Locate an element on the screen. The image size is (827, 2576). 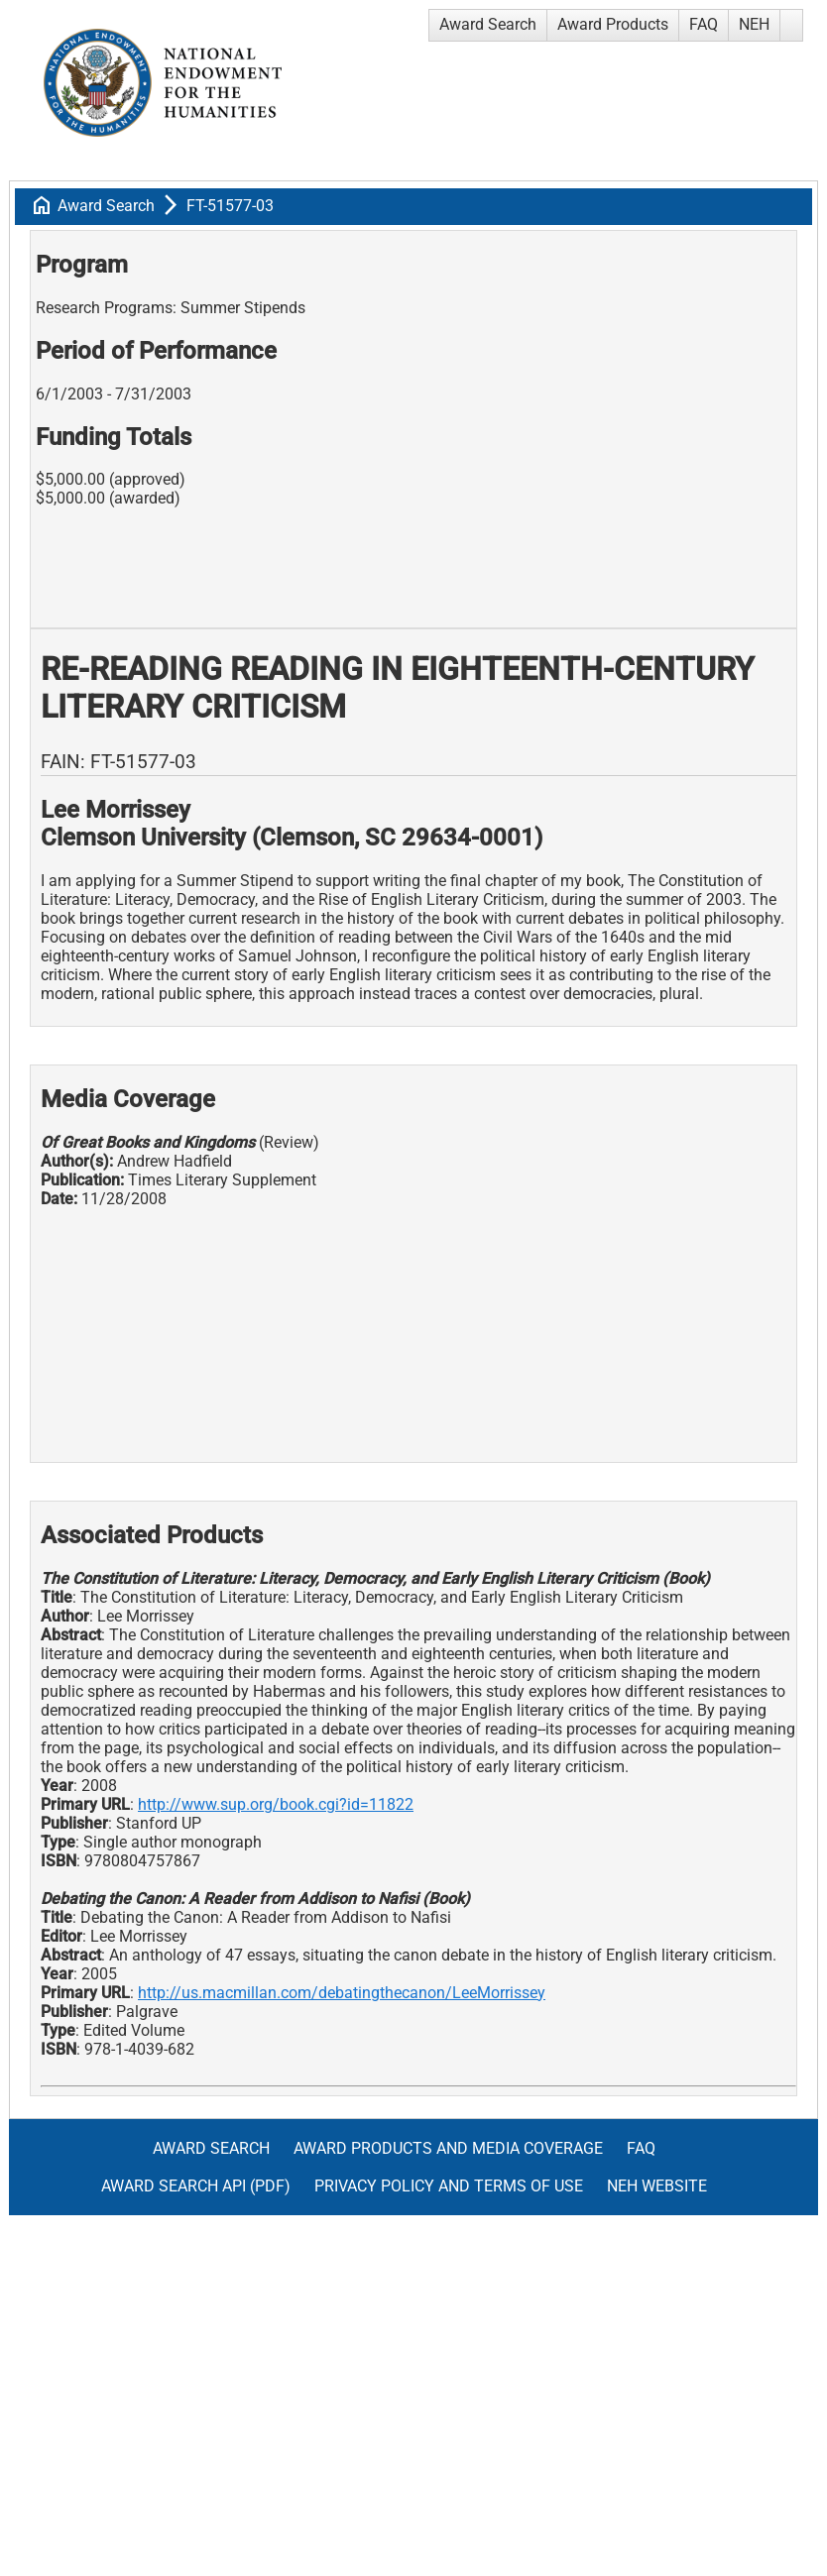
FAQ is located at coordinates (703, 24).